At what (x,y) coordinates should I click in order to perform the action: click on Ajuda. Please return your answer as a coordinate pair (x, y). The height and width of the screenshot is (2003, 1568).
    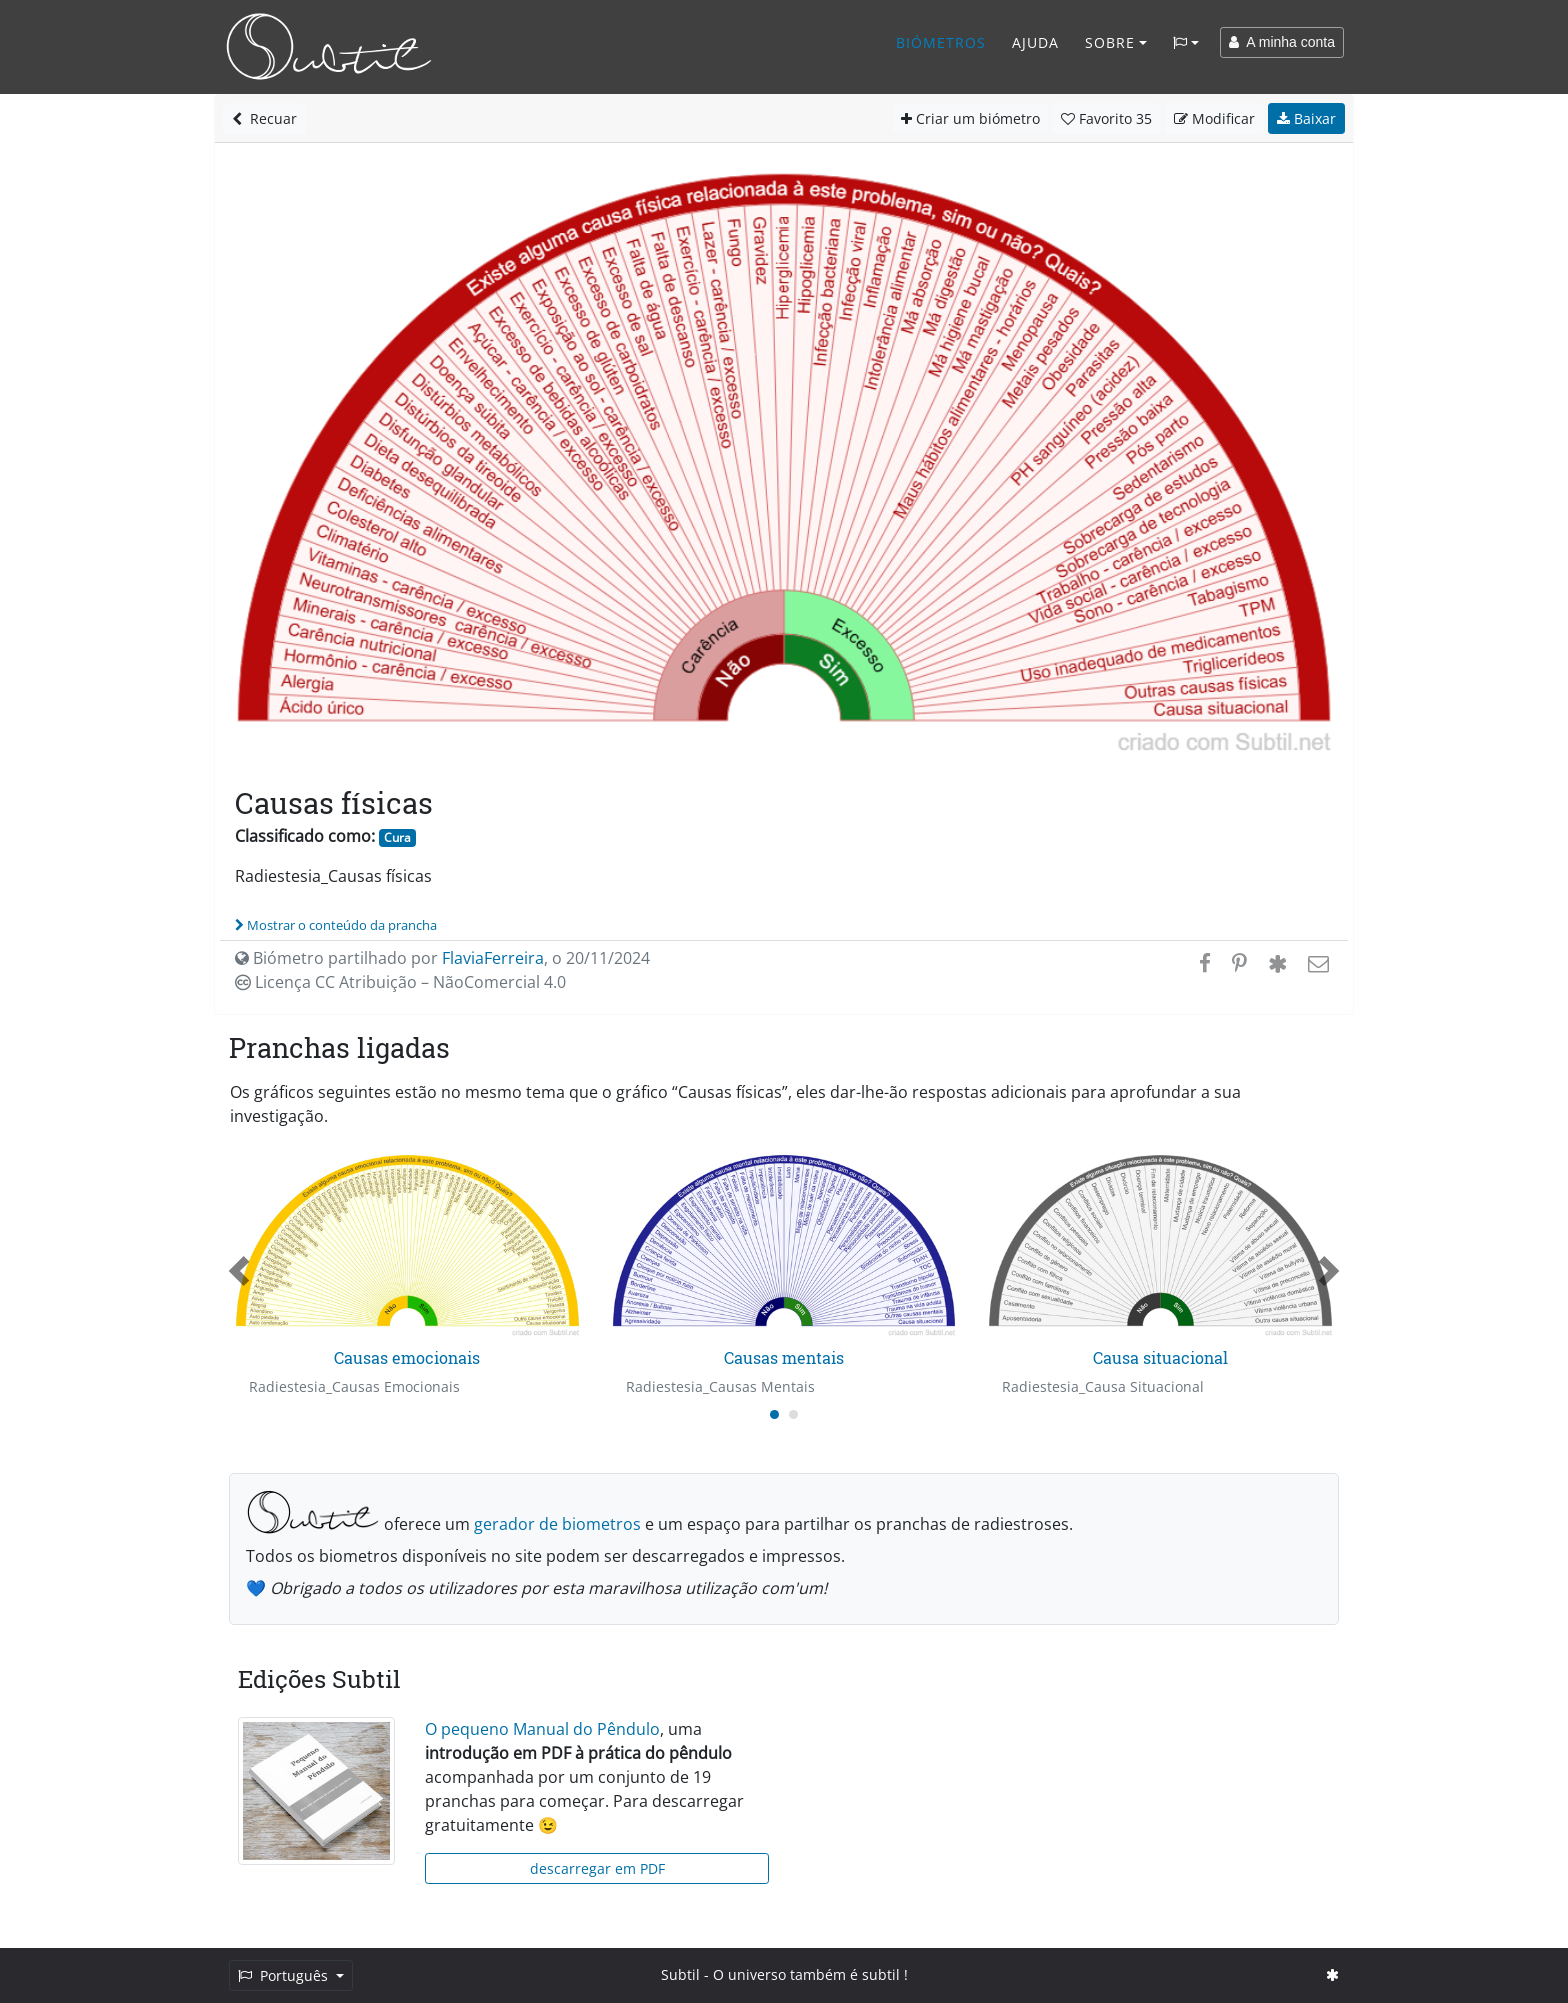
    Looking at the image, I should click on (1035, 42).